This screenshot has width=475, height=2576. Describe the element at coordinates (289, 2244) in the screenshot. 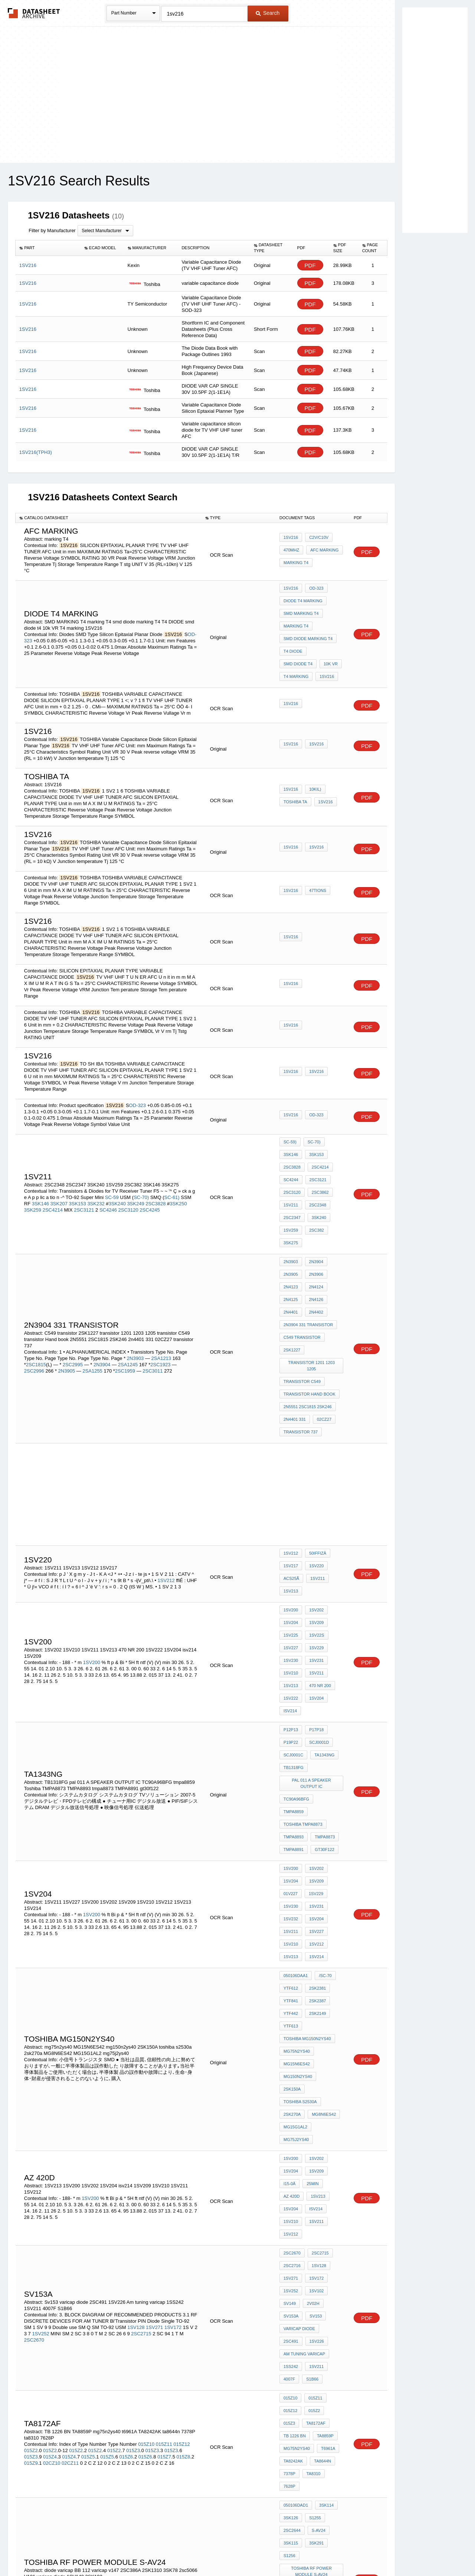

I see `S1256` at that location.